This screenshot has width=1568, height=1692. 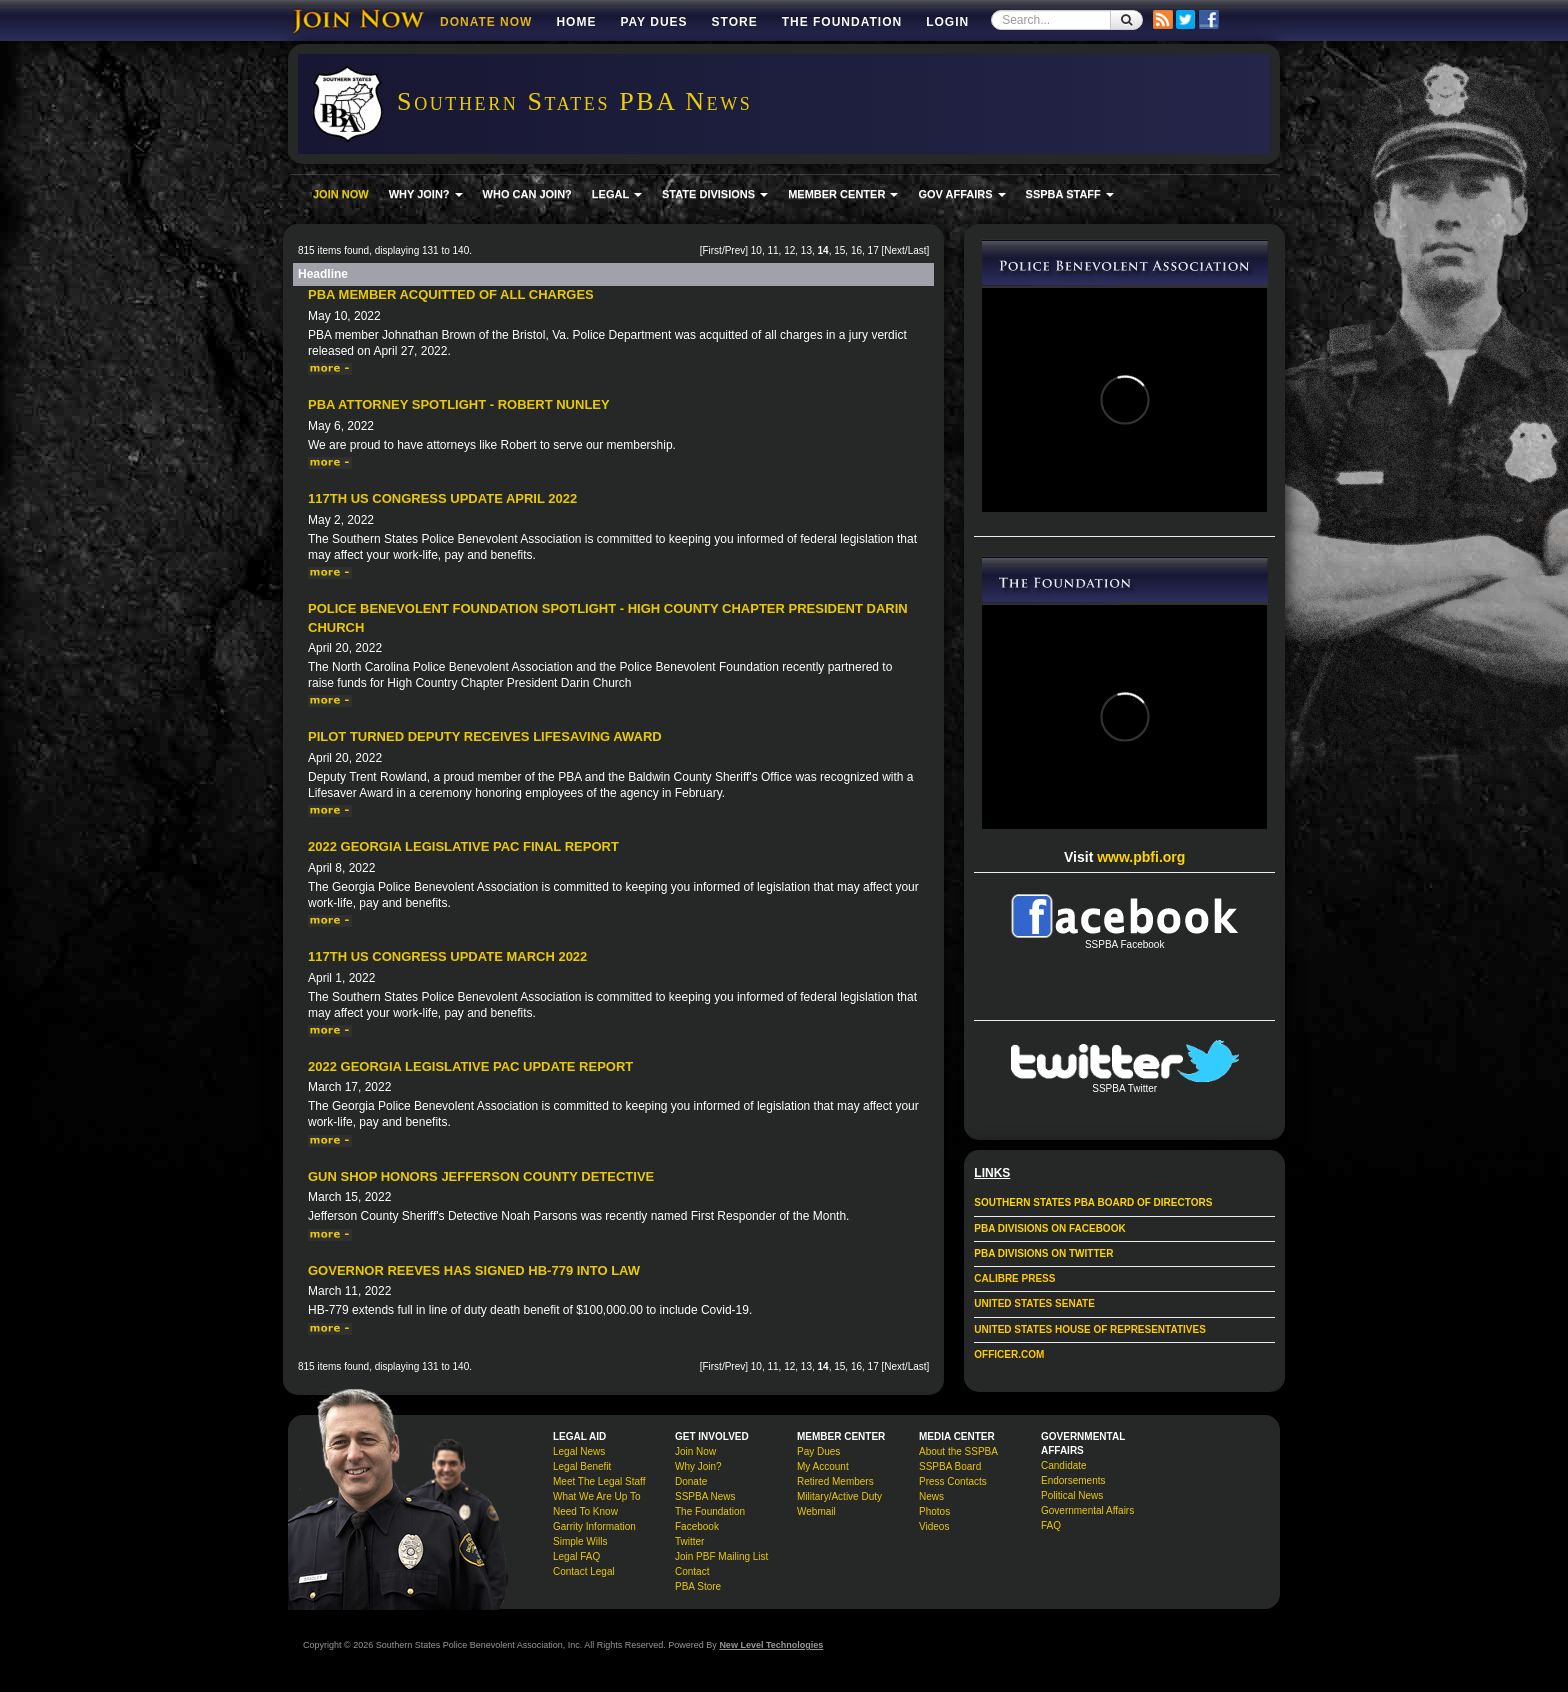 I want to click on Last, so click(x=917, y=250).